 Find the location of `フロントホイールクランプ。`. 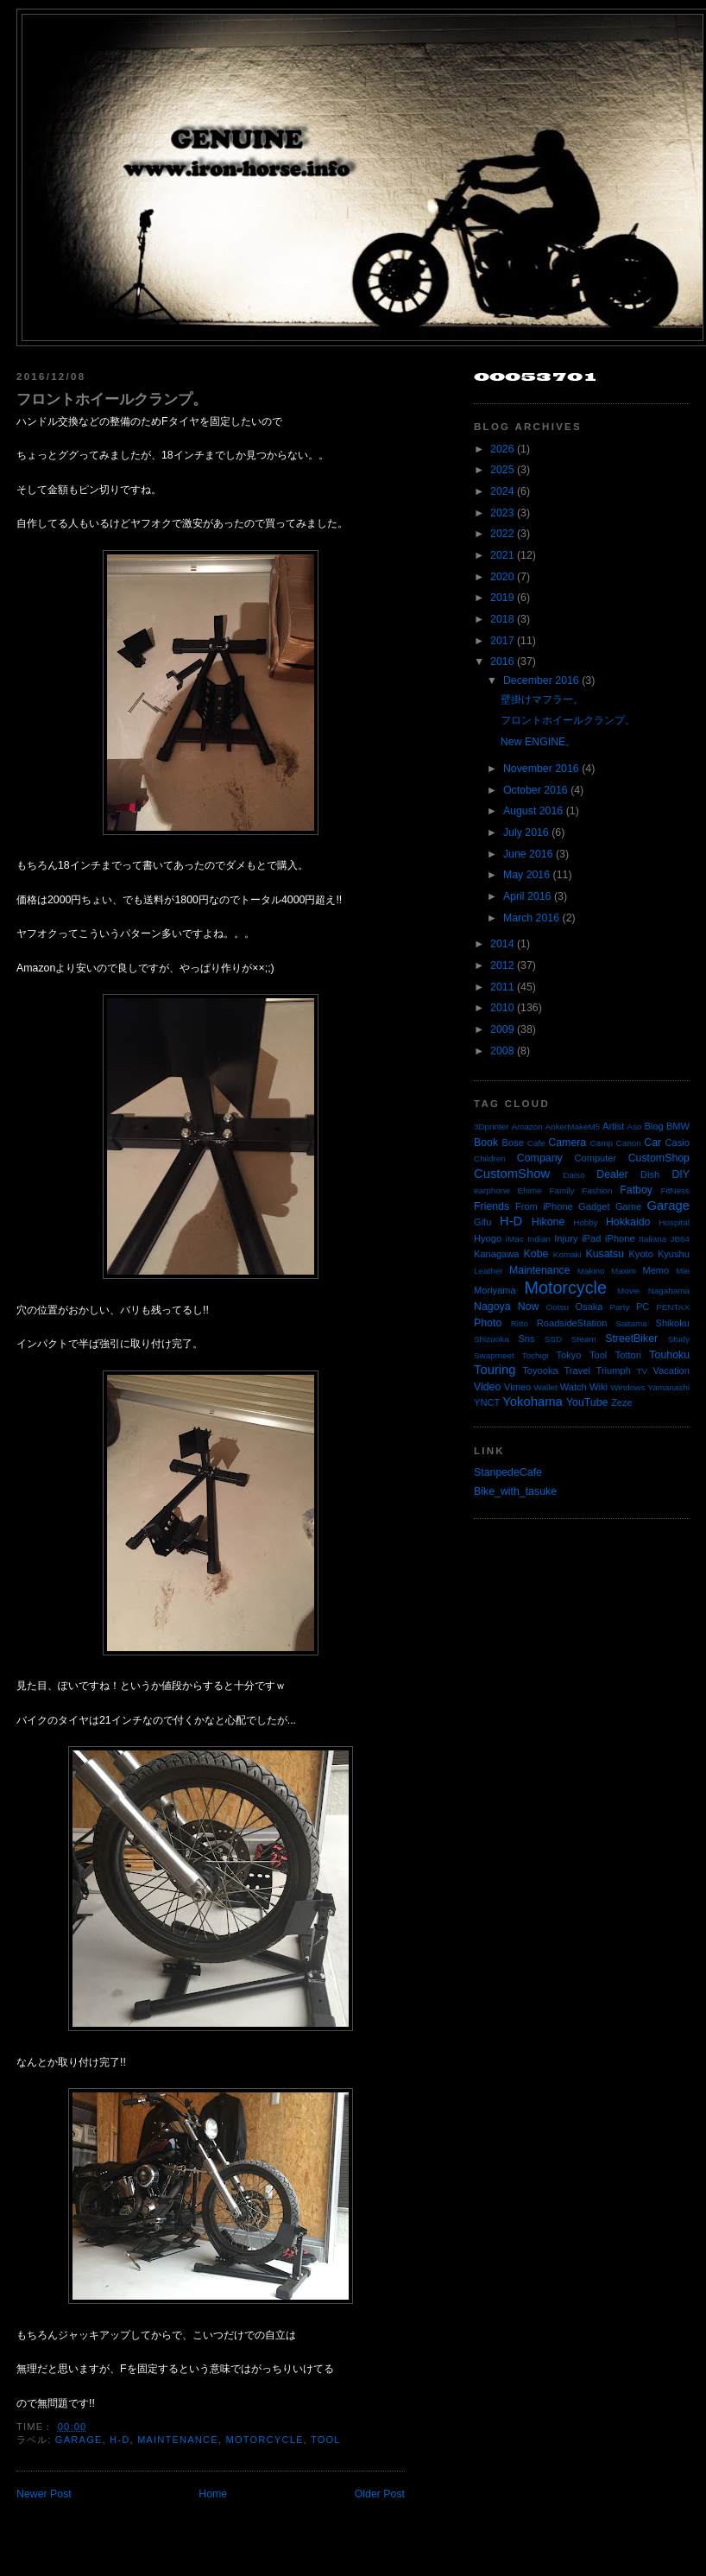

フロントホイールクランプ。 is located at coordinates (111, 399).